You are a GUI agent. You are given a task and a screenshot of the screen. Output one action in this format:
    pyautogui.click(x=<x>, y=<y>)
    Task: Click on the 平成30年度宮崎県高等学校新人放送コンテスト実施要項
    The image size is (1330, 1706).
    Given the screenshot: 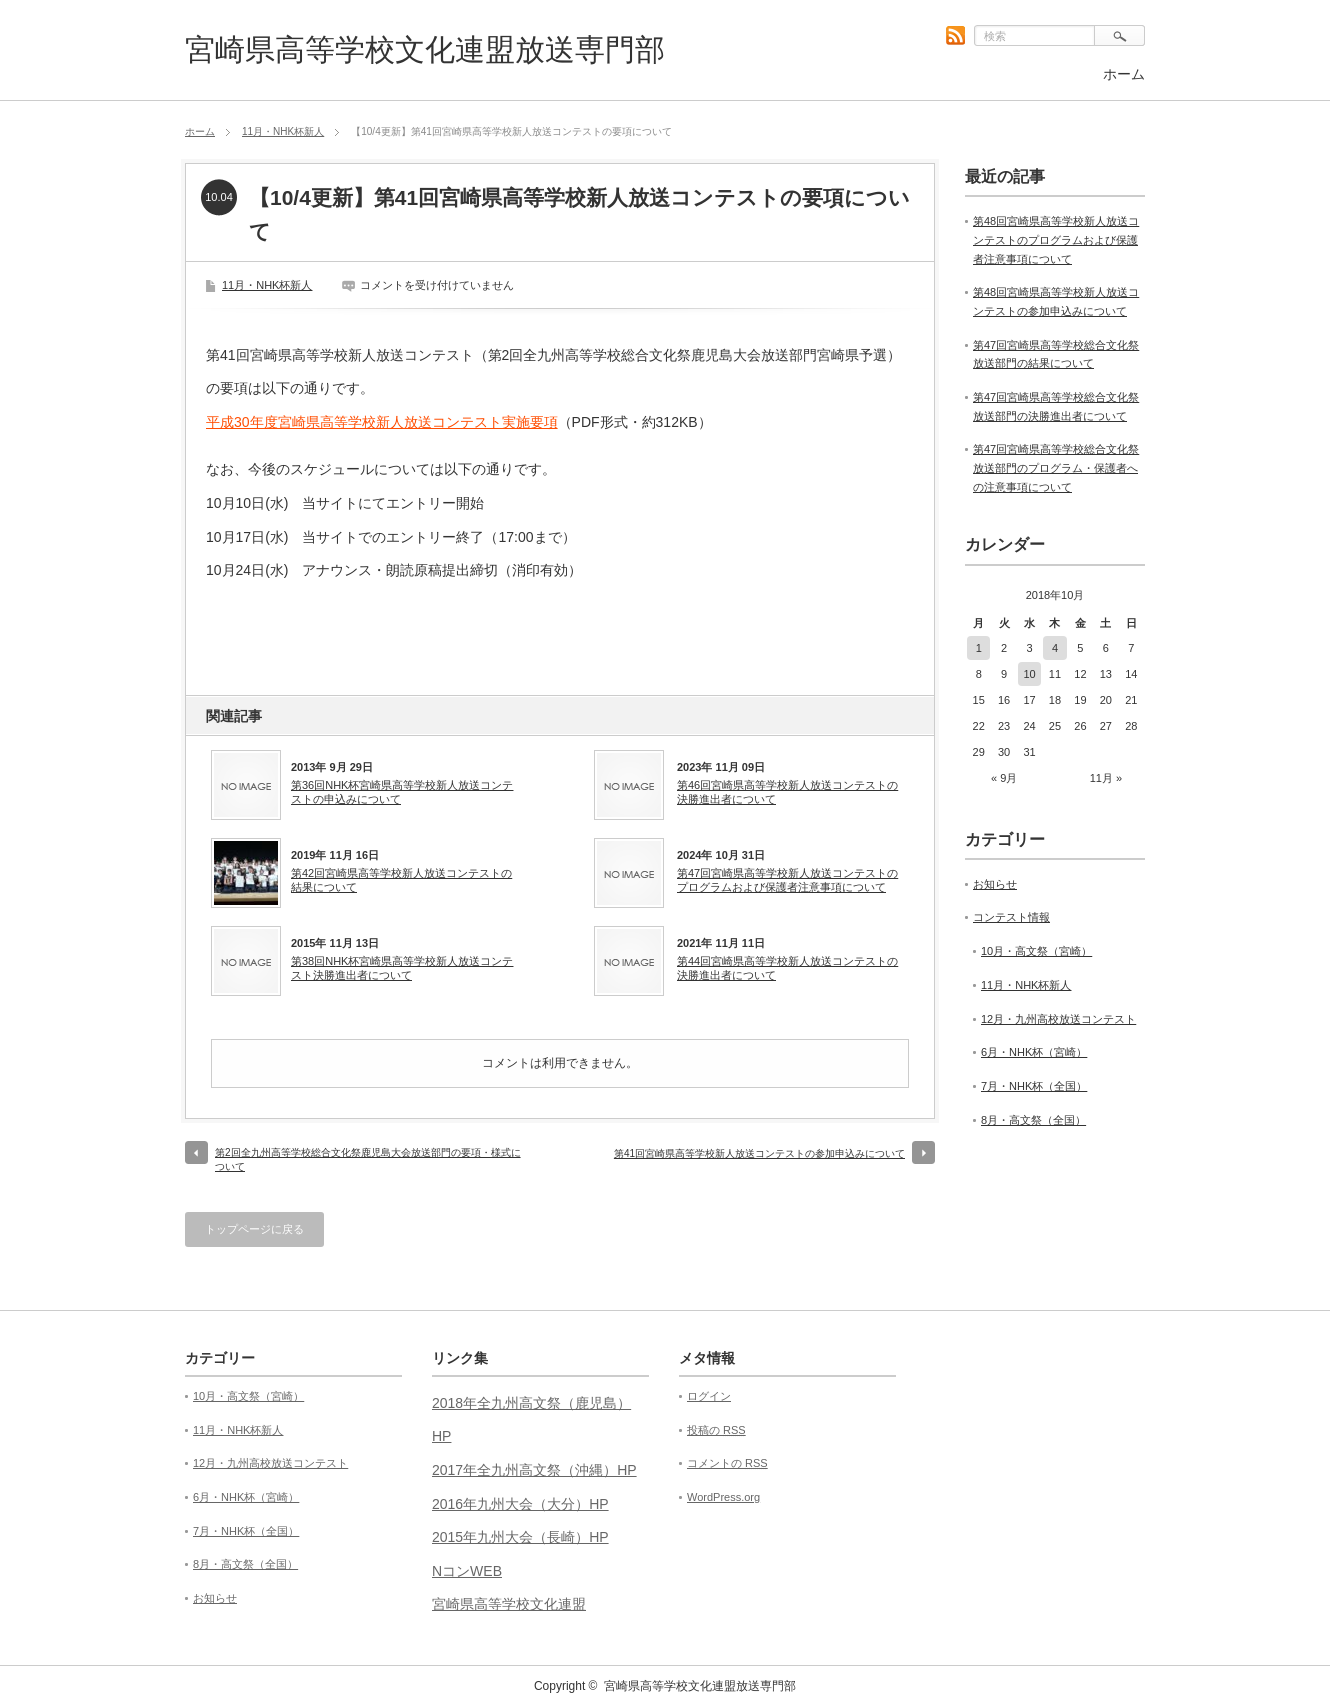 What is the action you would take?
    pyautogui.click(x=382, y=422)
    